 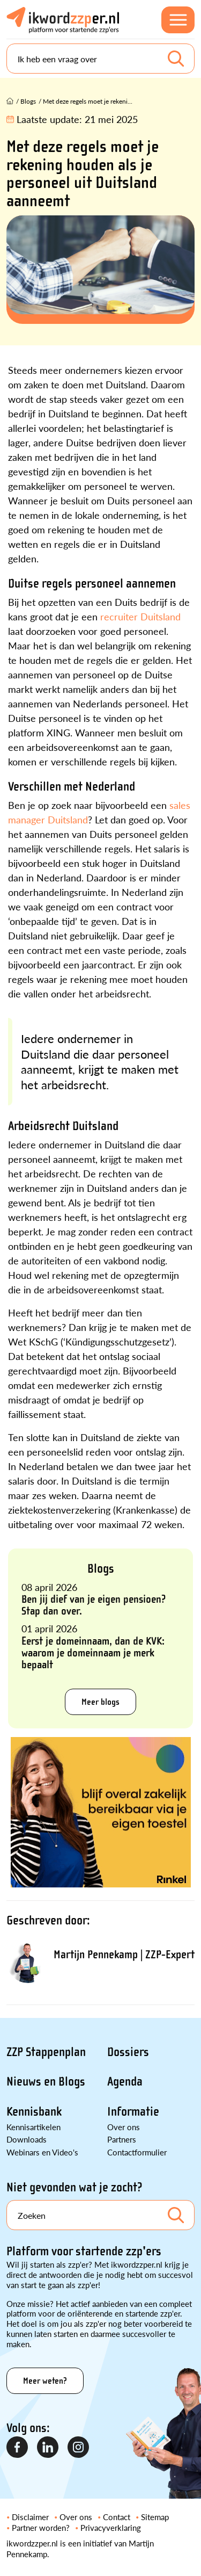 I want to click on Webinars en Video's, so click(x=42, y=2152).